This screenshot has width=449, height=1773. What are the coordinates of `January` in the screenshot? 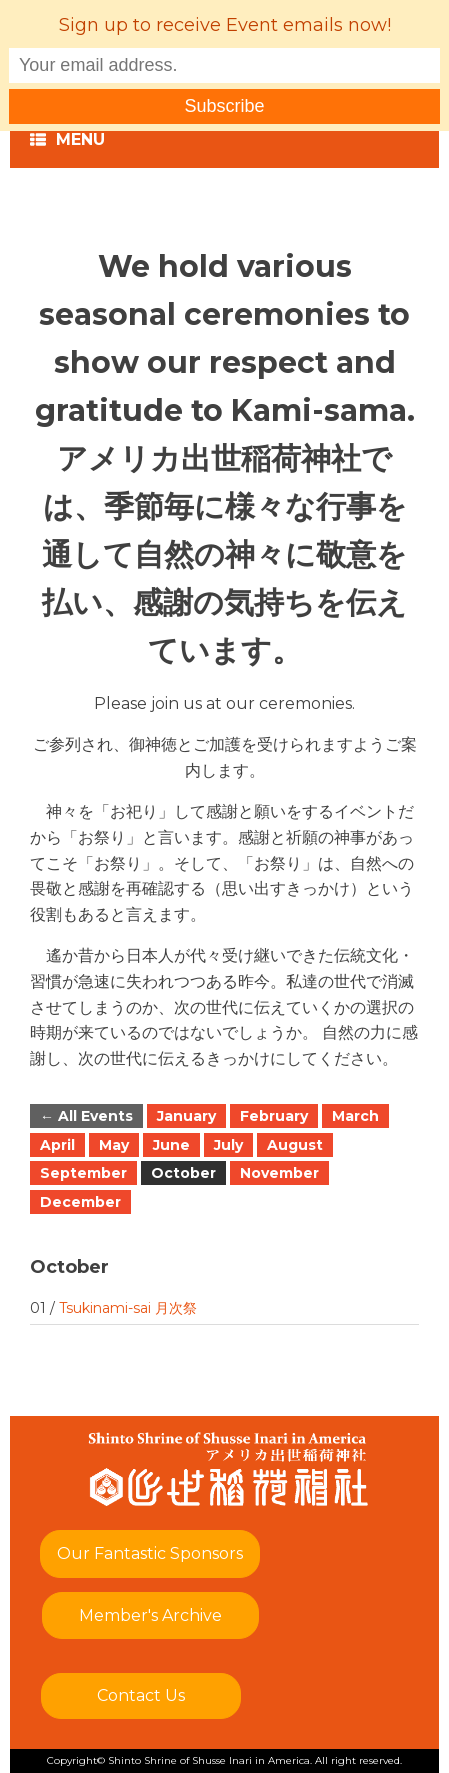 It's located at (186, 1116).